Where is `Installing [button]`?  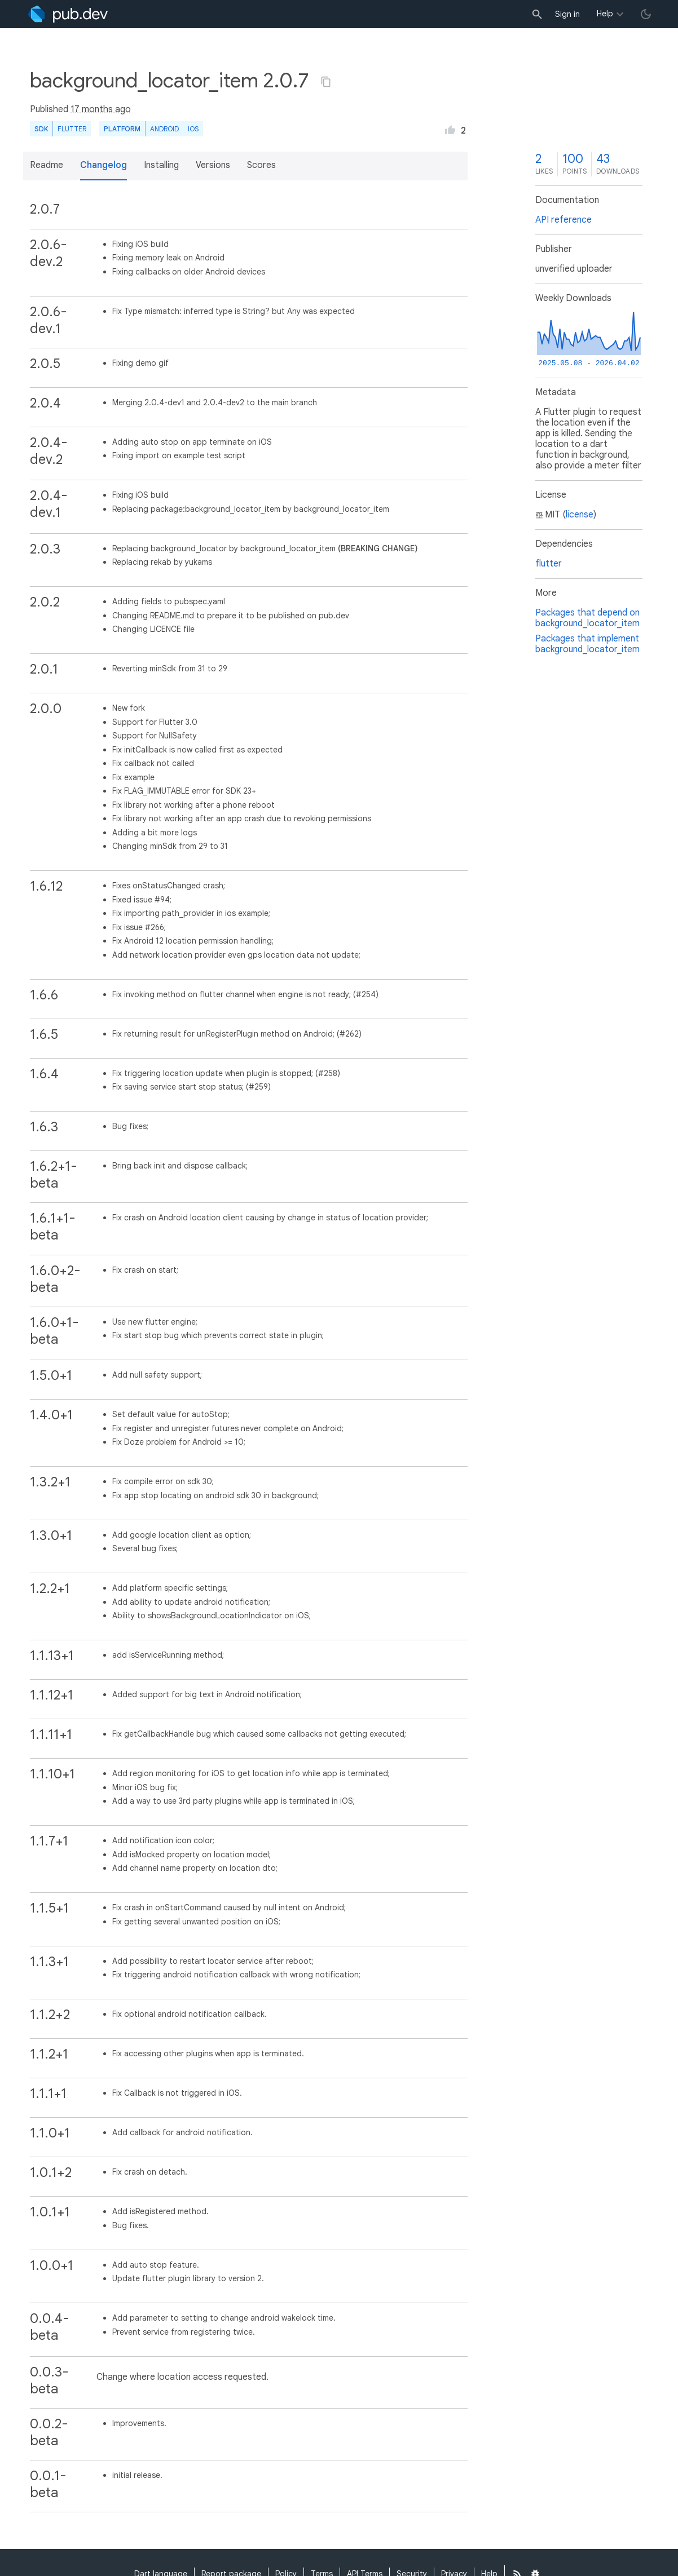
Installing [button] is located at coordinates (161, 165).